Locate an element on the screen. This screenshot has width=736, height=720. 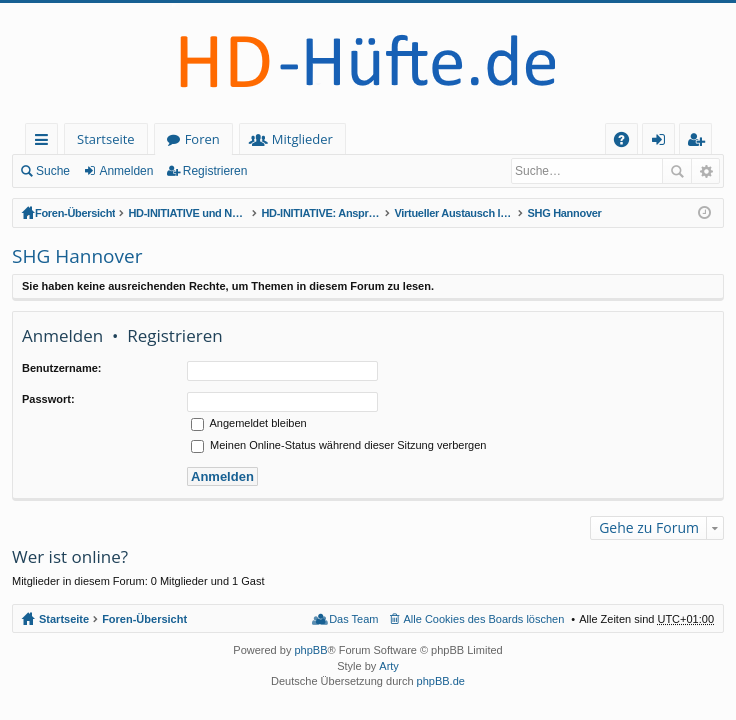
Schnellzugriff is located at coordinates (45, 142).